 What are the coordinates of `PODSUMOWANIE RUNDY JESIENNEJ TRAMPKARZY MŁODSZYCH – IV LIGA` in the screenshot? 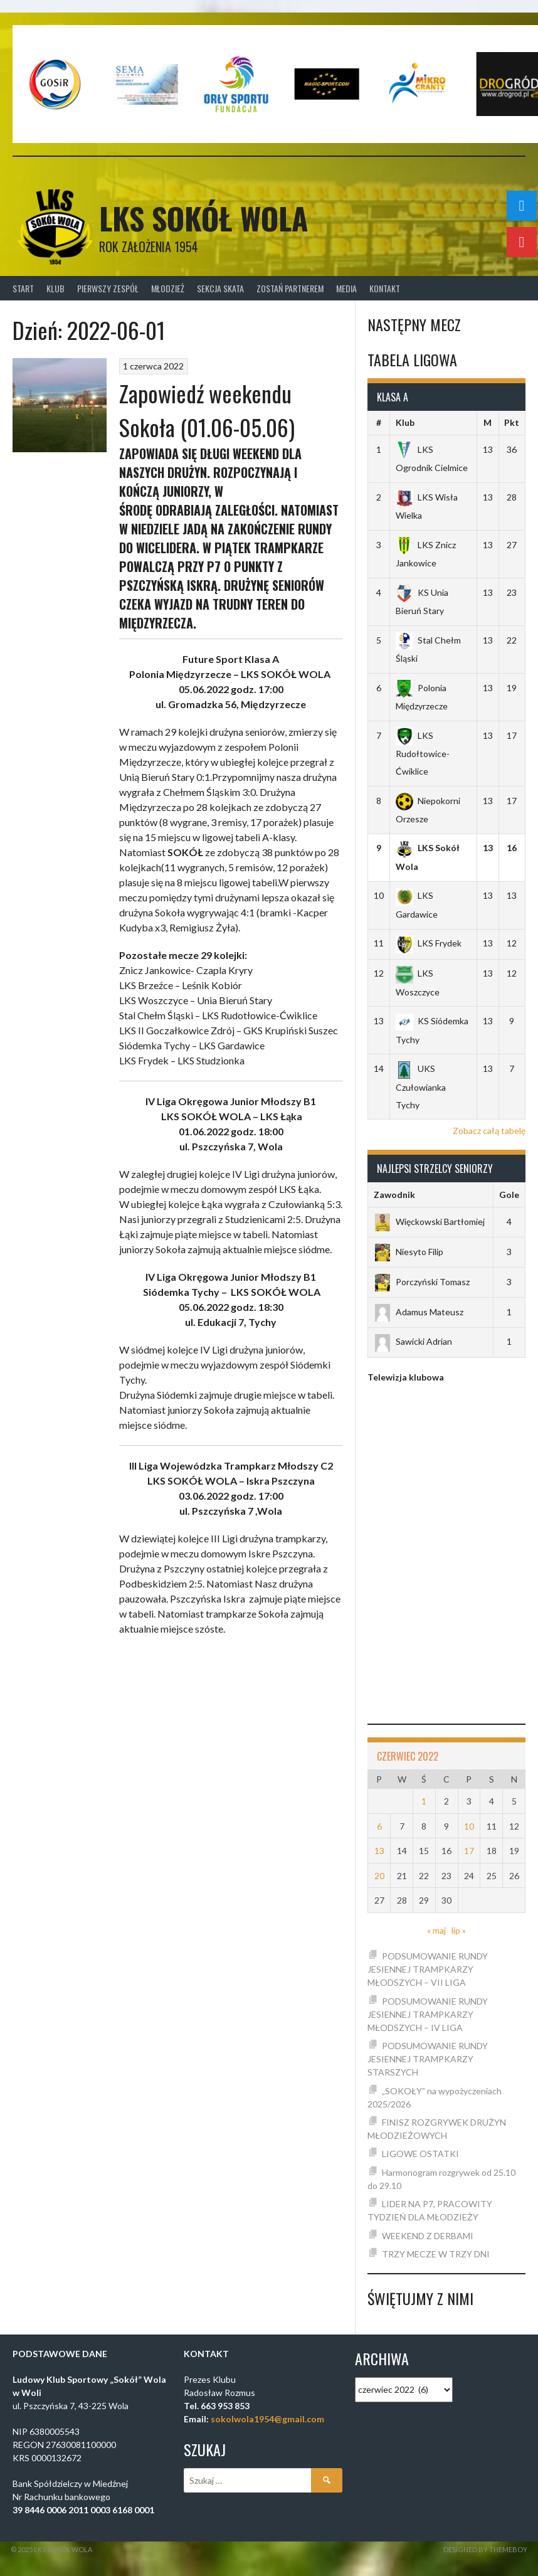 It's located at (427, 2014).